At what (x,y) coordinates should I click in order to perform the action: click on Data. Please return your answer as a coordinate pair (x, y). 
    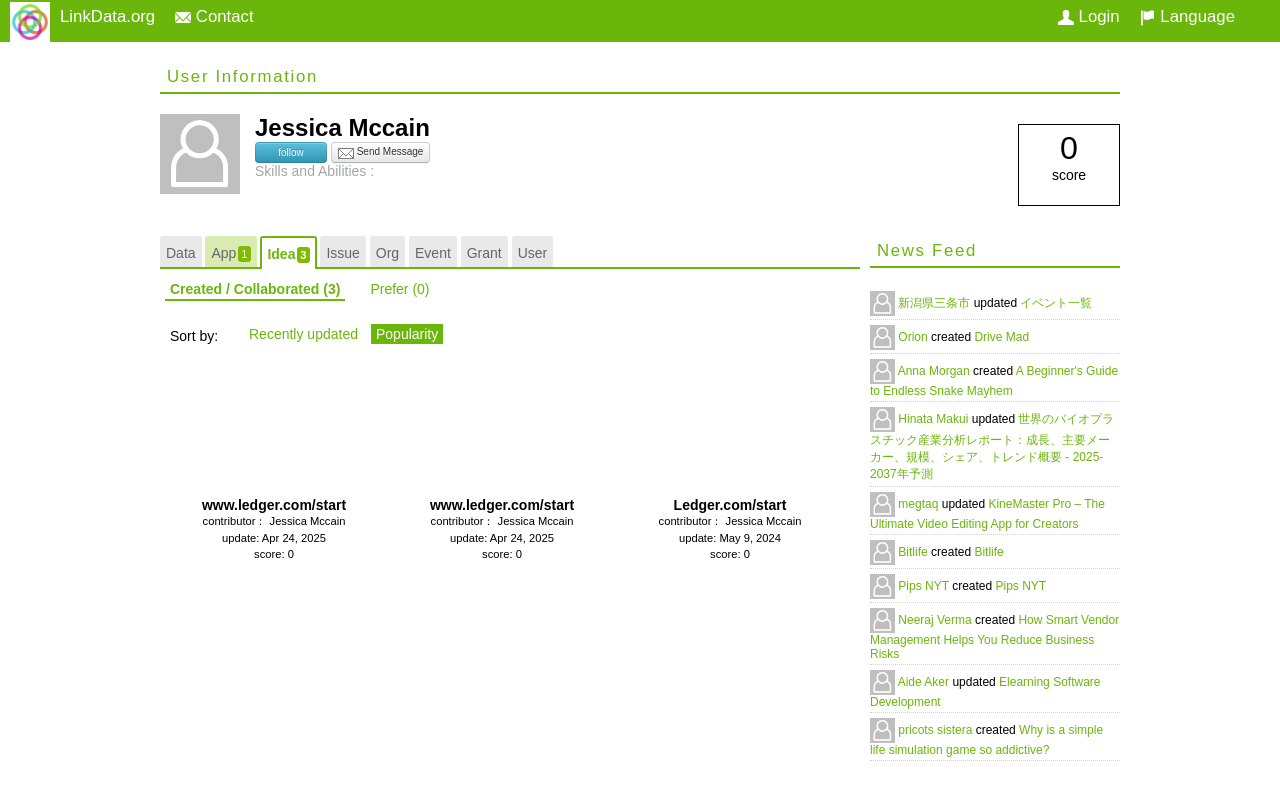
    Looking at the image, I should click on (181, 253).